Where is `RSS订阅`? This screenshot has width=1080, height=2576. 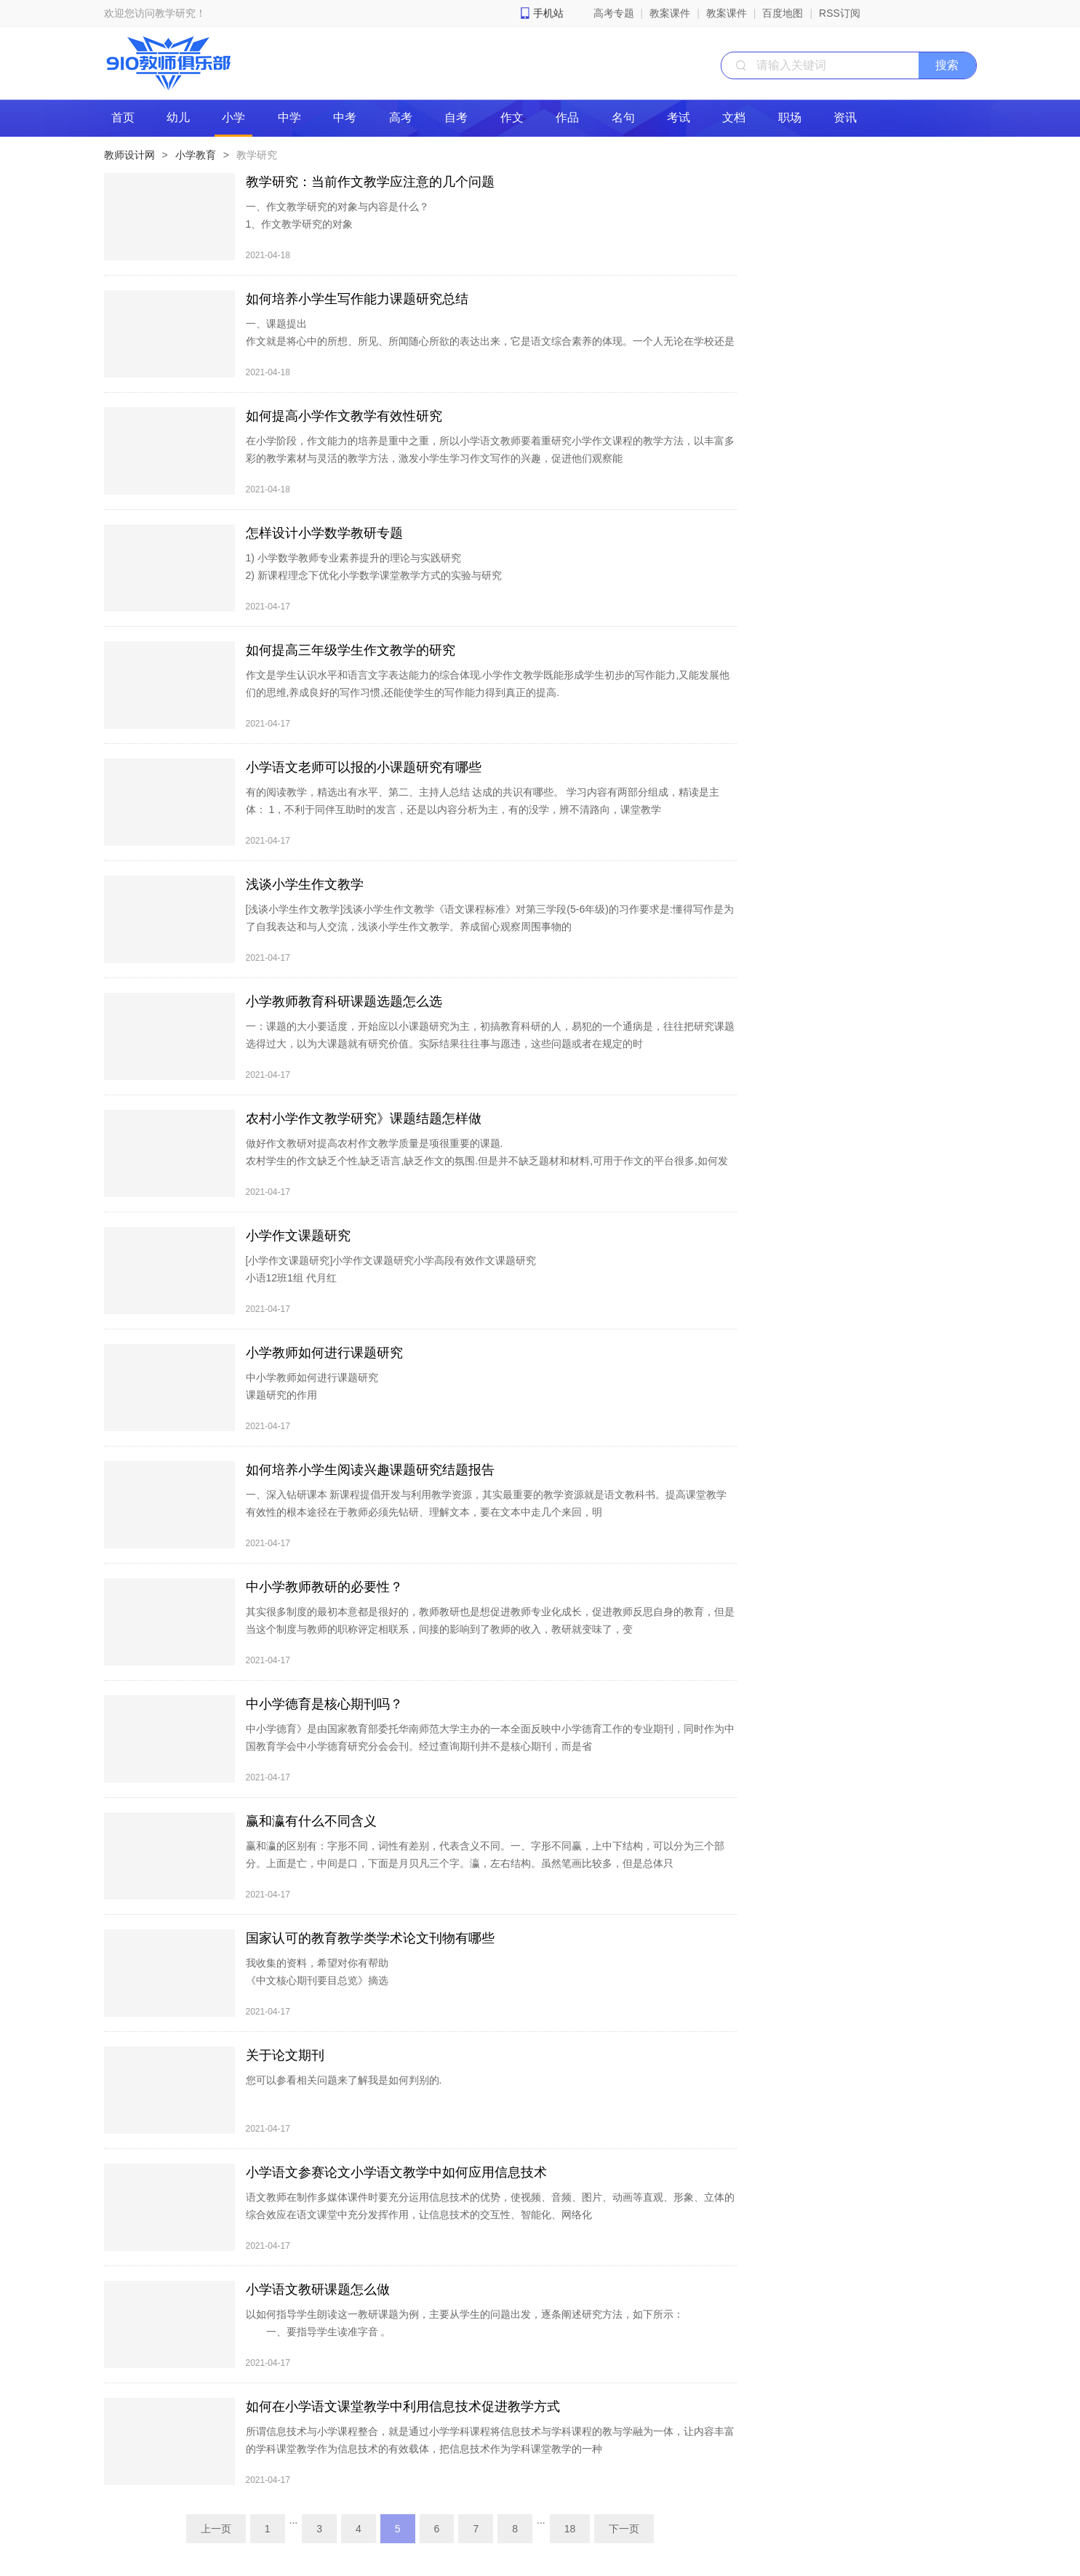 RSS订阅 is located at coordinates (839, 13).